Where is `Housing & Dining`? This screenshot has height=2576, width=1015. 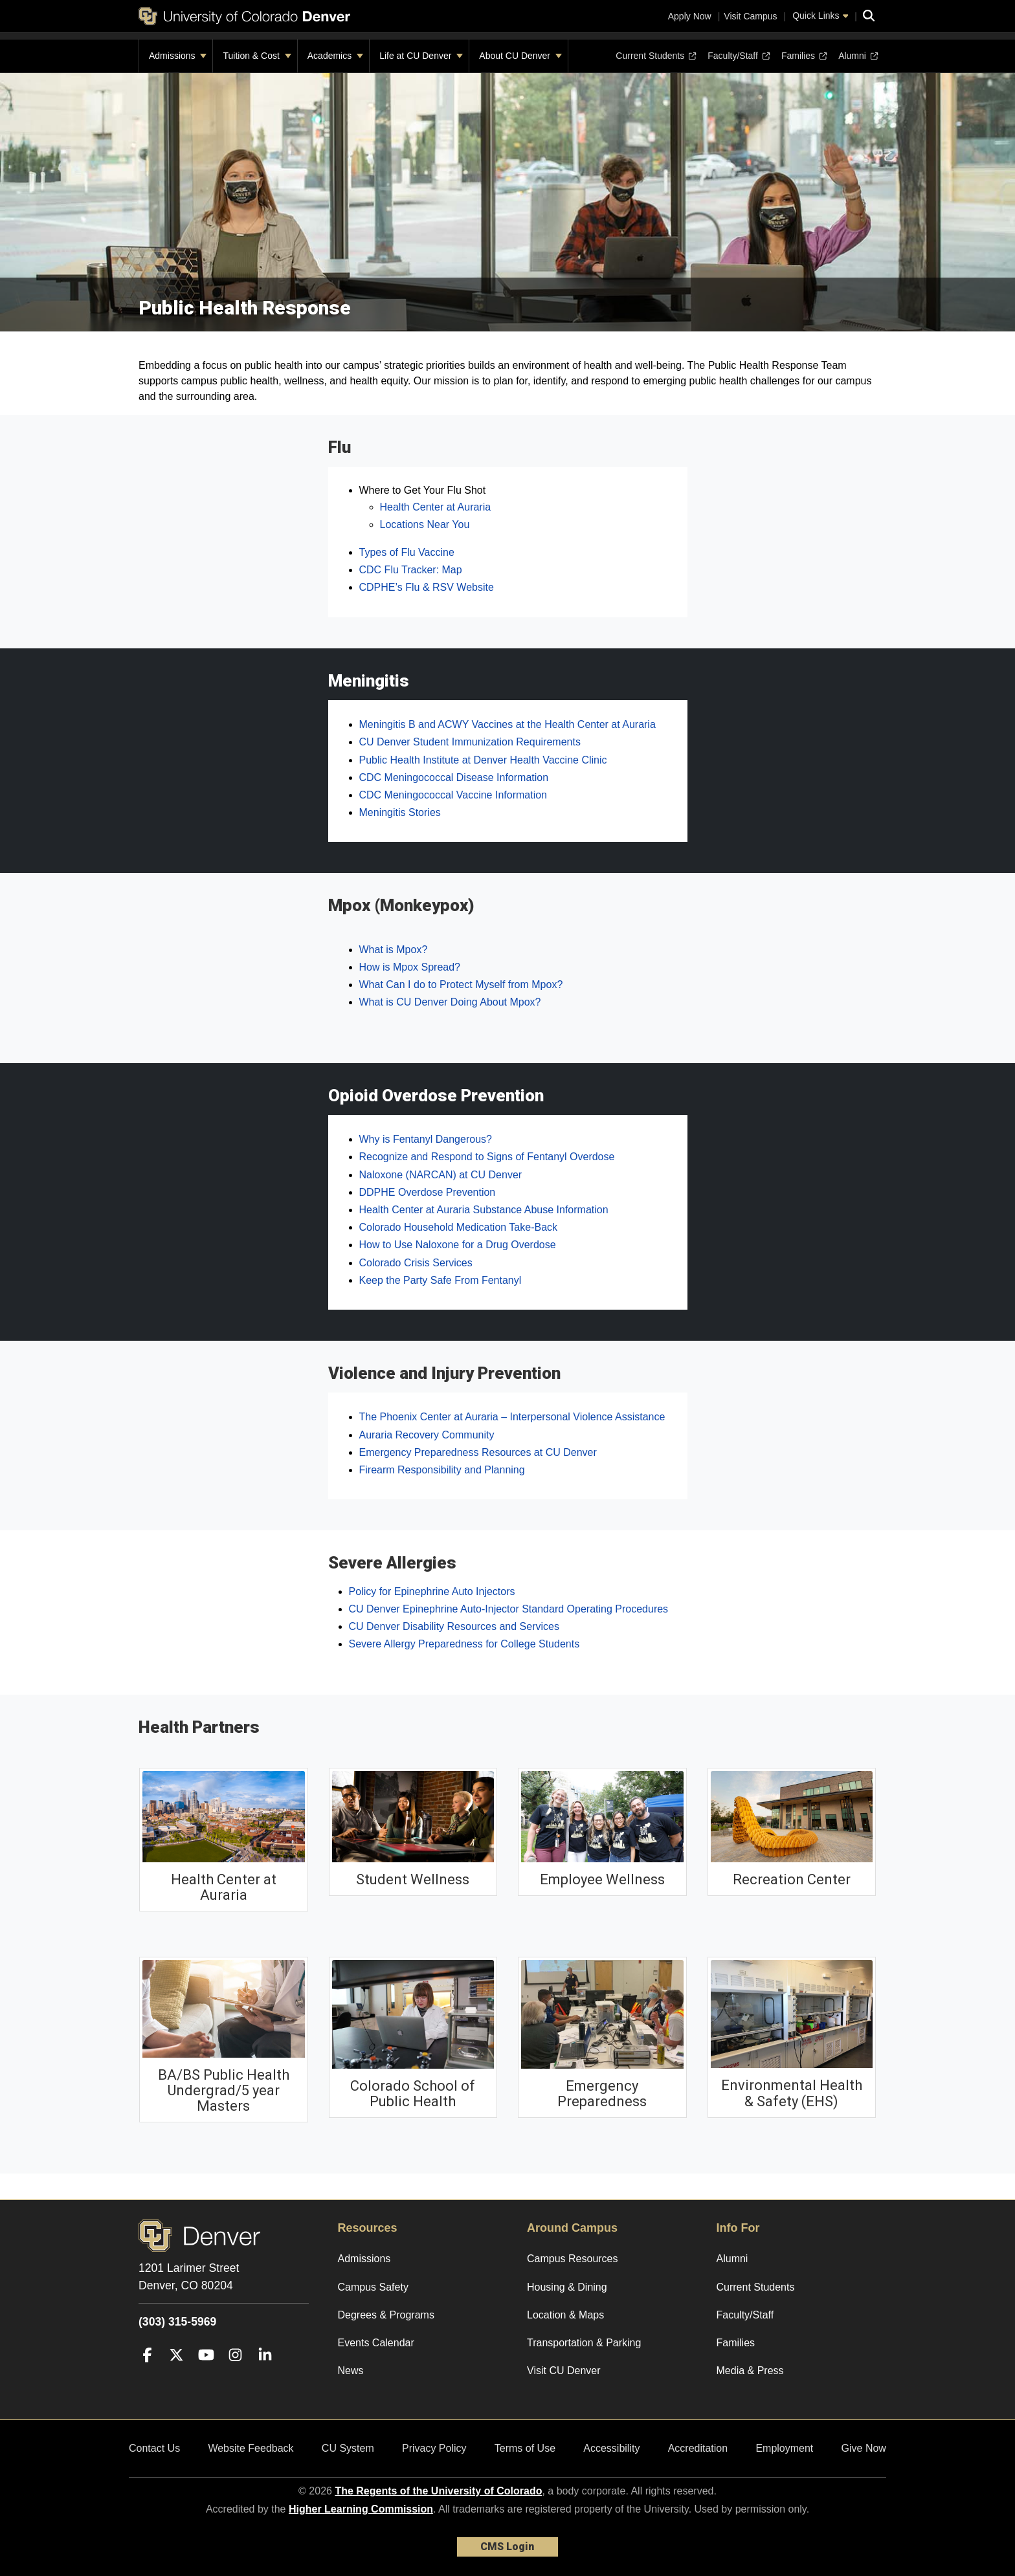 Housing & Dining is located at coordinates (567, 2287).